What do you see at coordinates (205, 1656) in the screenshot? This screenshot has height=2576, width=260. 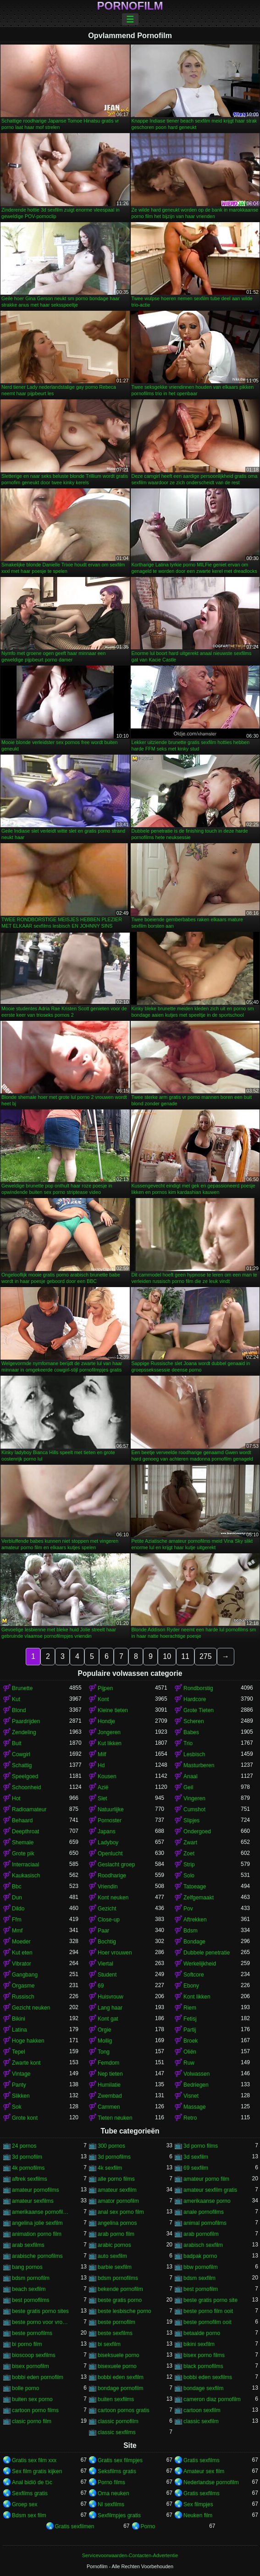 I see `275` at bounding box center [205, 1656].